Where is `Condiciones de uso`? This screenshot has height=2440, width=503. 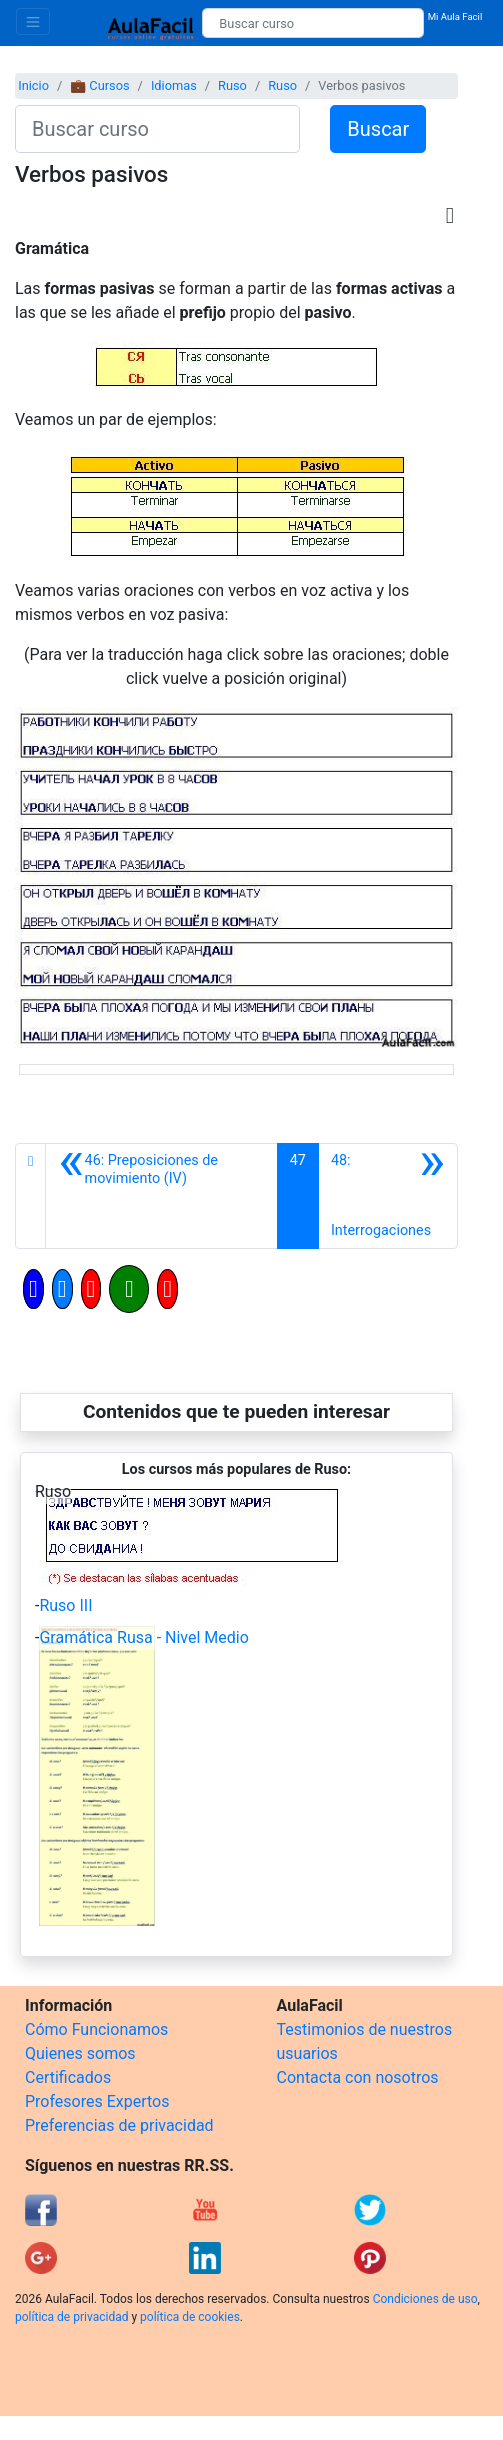
Condiciones de uso is located at coordinates (425, 2299).